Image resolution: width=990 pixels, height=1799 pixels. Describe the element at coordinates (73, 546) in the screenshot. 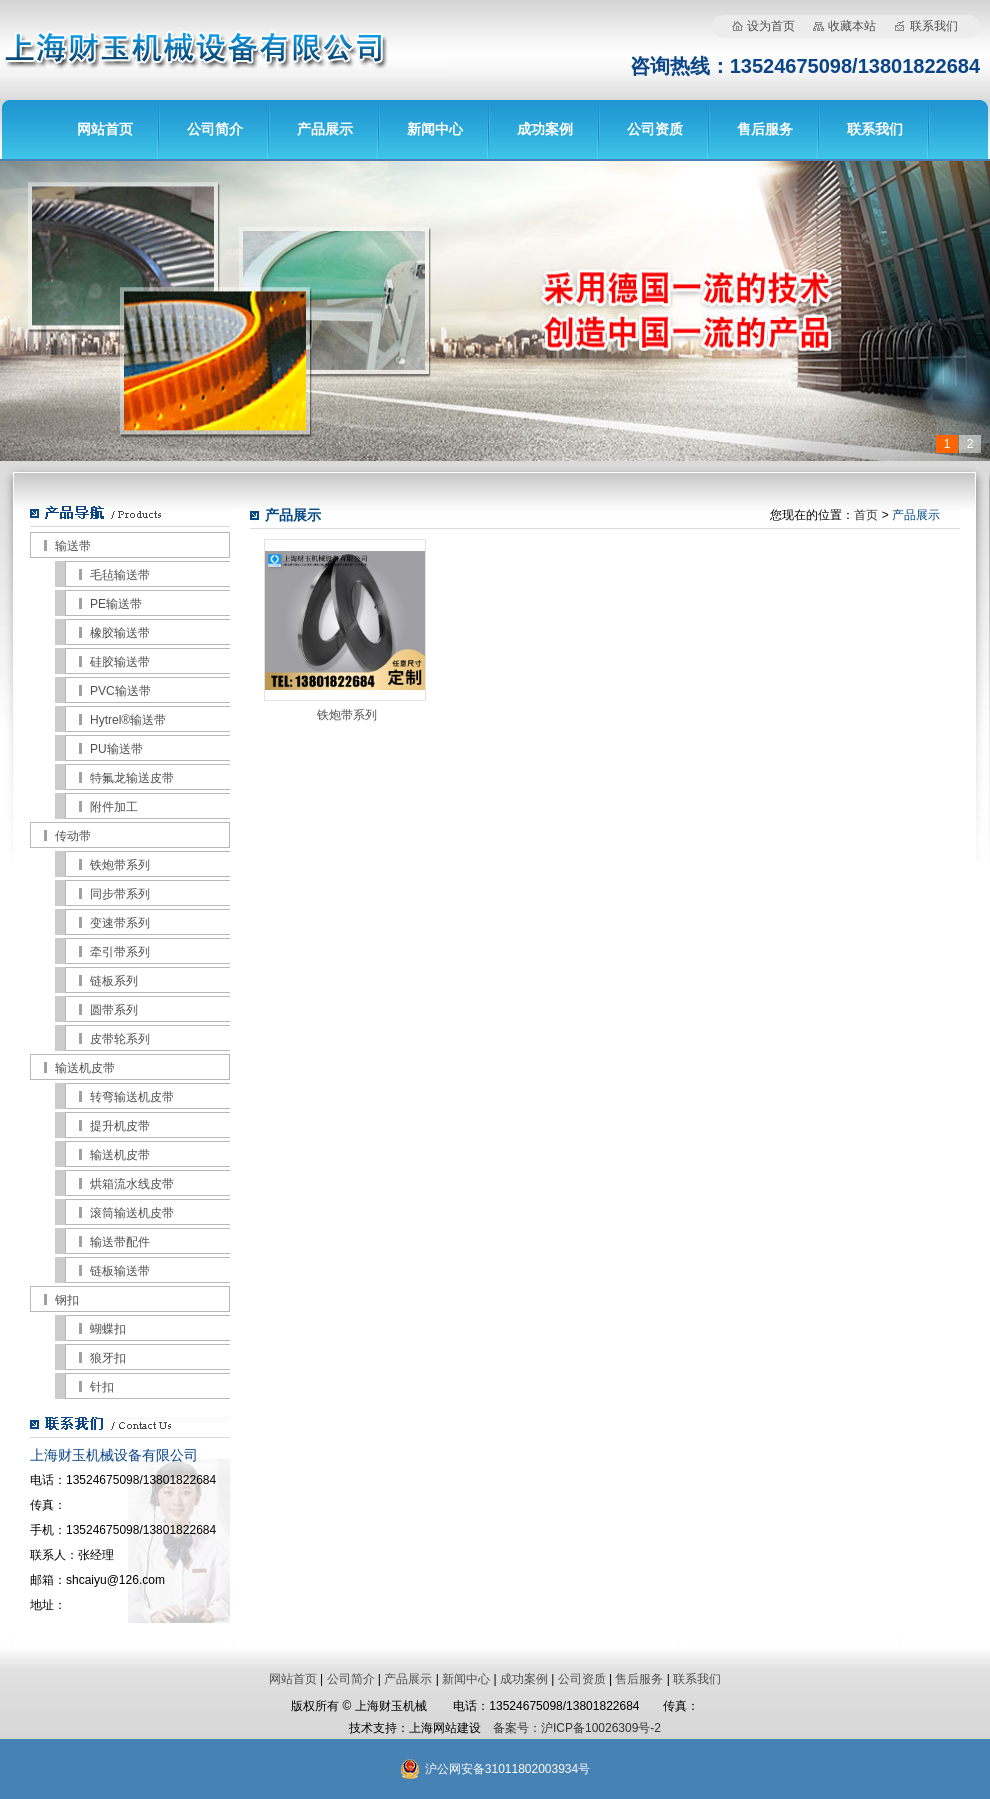

I see `输送带` at that location.